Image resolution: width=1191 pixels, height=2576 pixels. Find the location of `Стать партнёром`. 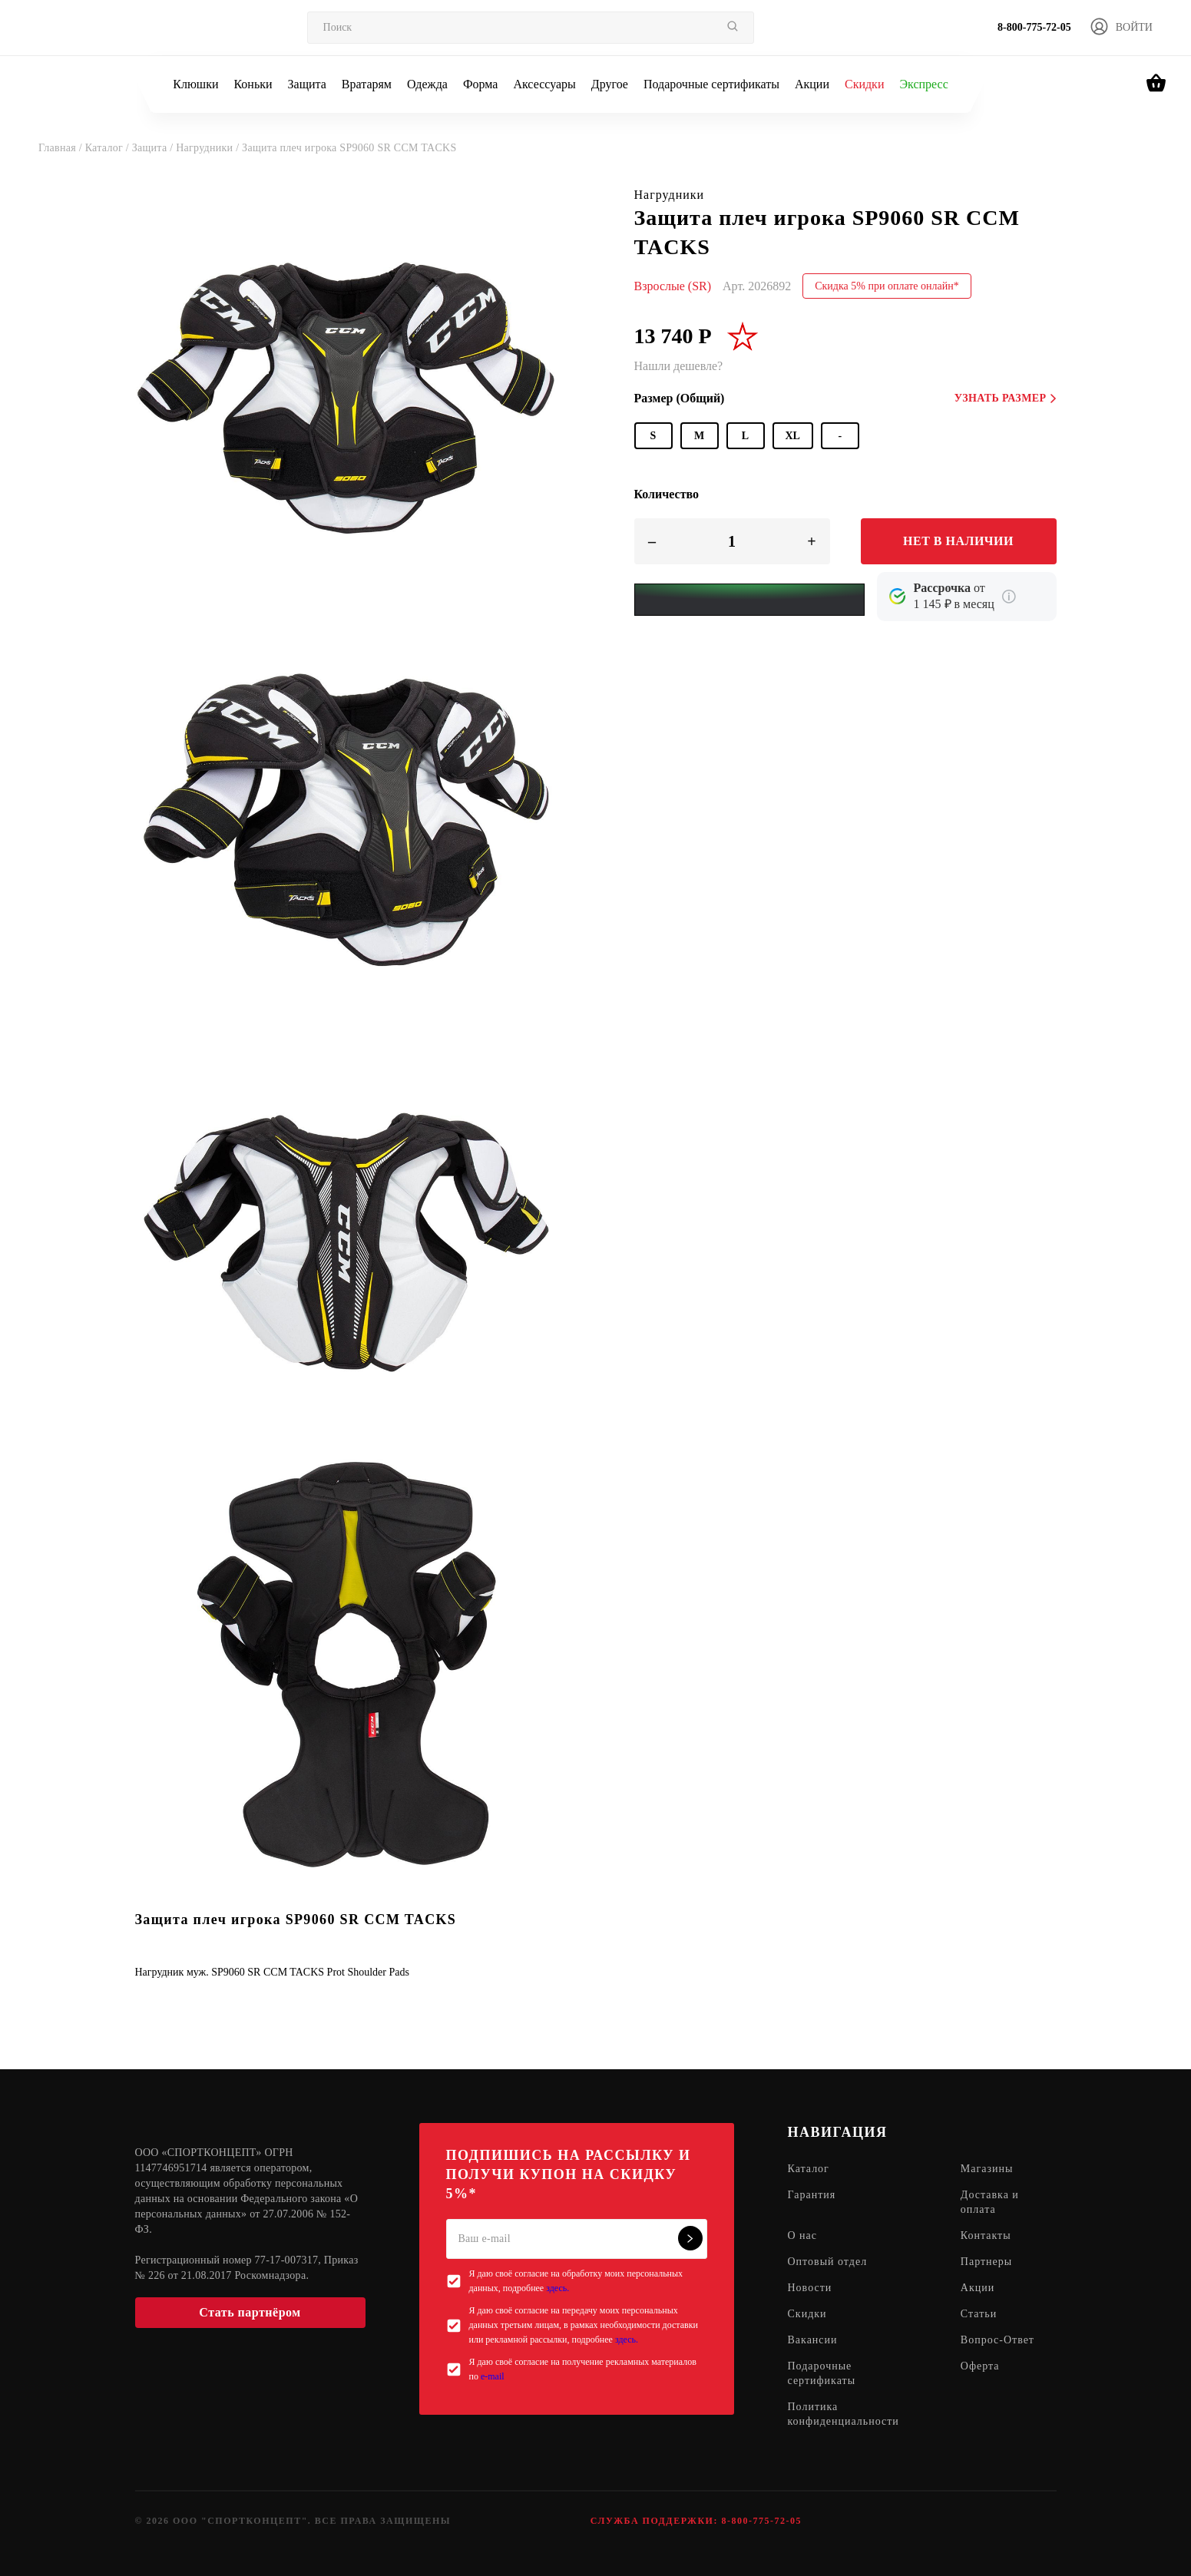

Стать партнёром is located at coordinates (249, 2312).